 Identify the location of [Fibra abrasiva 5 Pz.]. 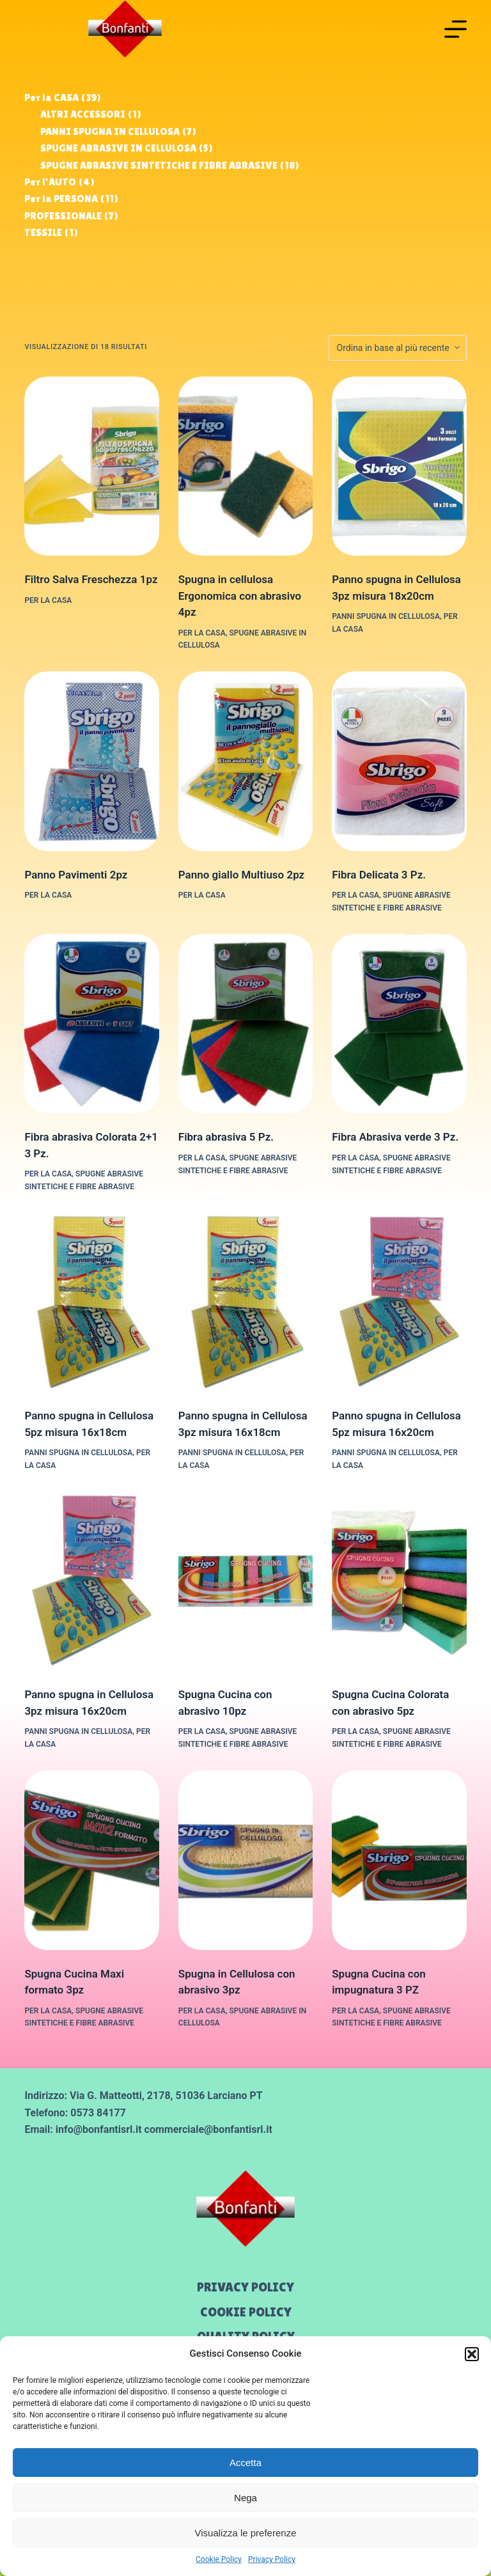
(245, 1024).